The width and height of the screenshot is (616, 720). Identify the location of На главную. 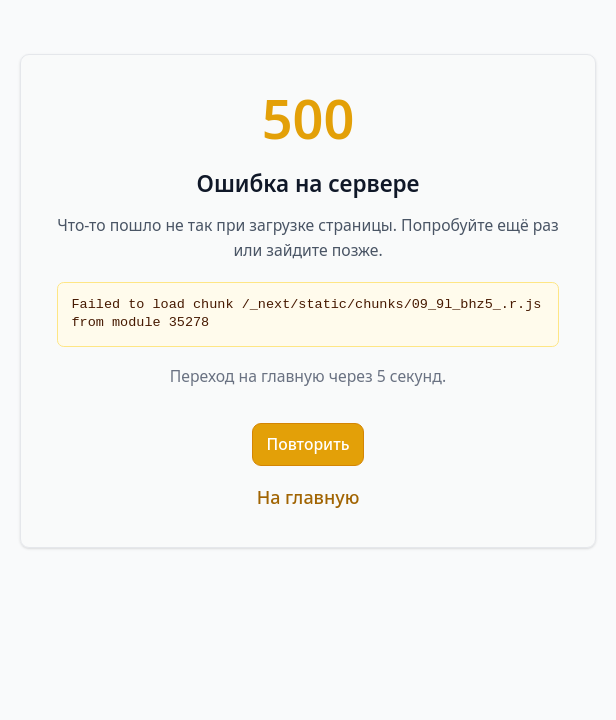
(308, 497).